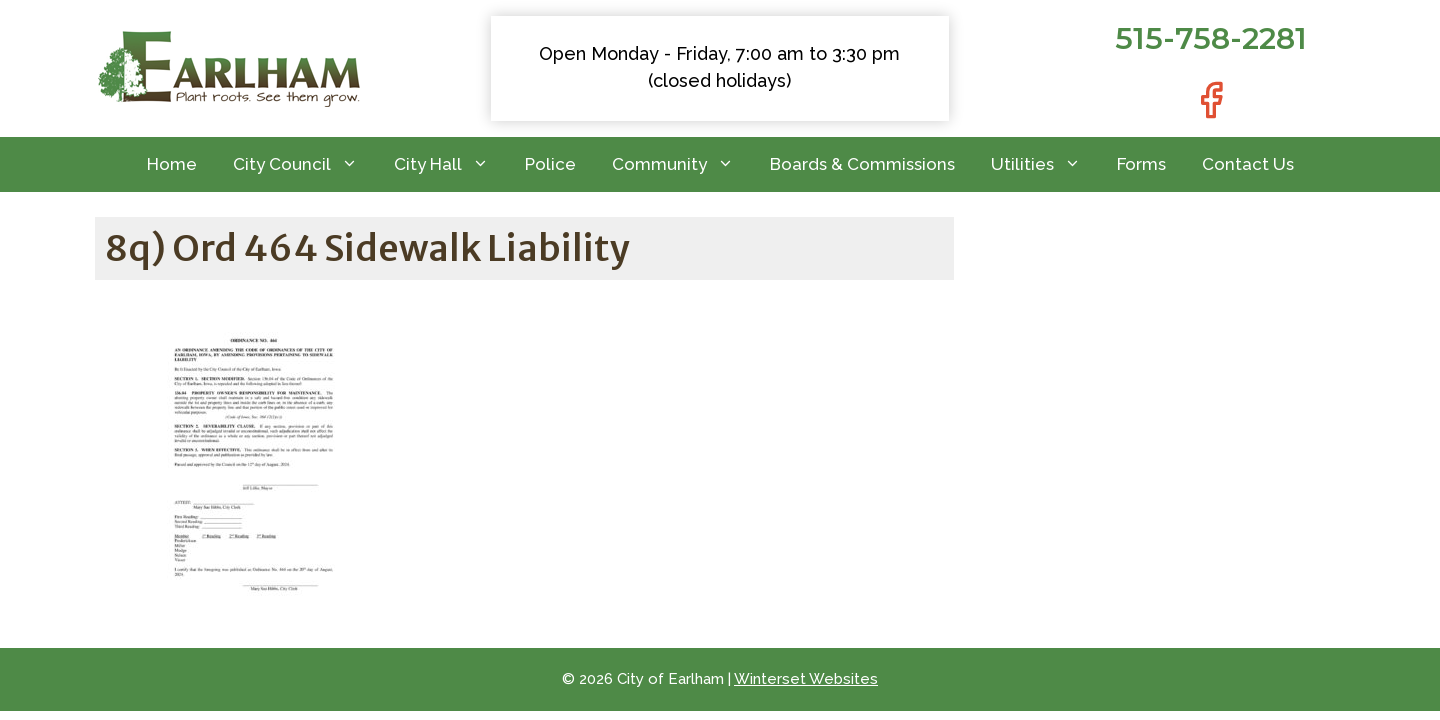 The height and width of the screenshot is (720, 1440). Describe the element at coordinates (682, 164) in the screenshot. I see `Community` at that location.